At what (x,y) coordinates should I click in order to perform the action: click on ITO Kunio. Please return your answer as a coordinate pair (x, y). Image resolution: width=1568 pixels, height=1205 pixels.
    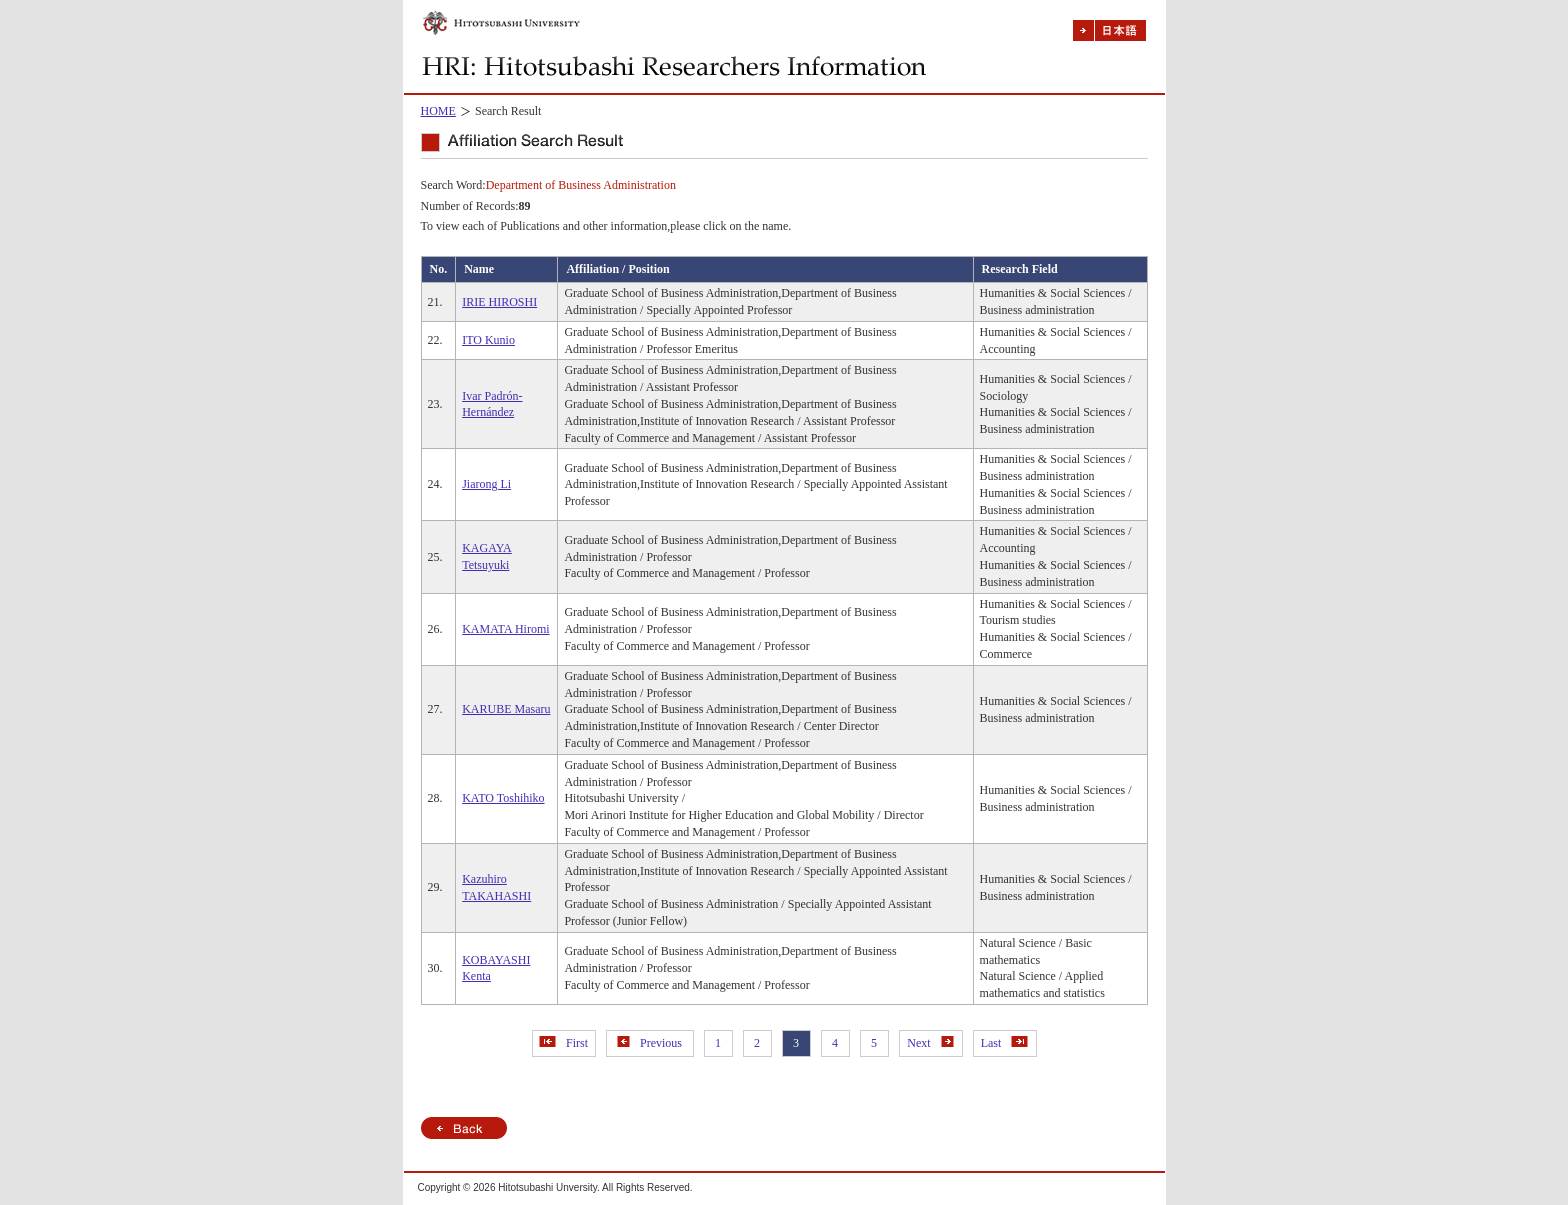
    Looking at the image, I should click on (488, 340).